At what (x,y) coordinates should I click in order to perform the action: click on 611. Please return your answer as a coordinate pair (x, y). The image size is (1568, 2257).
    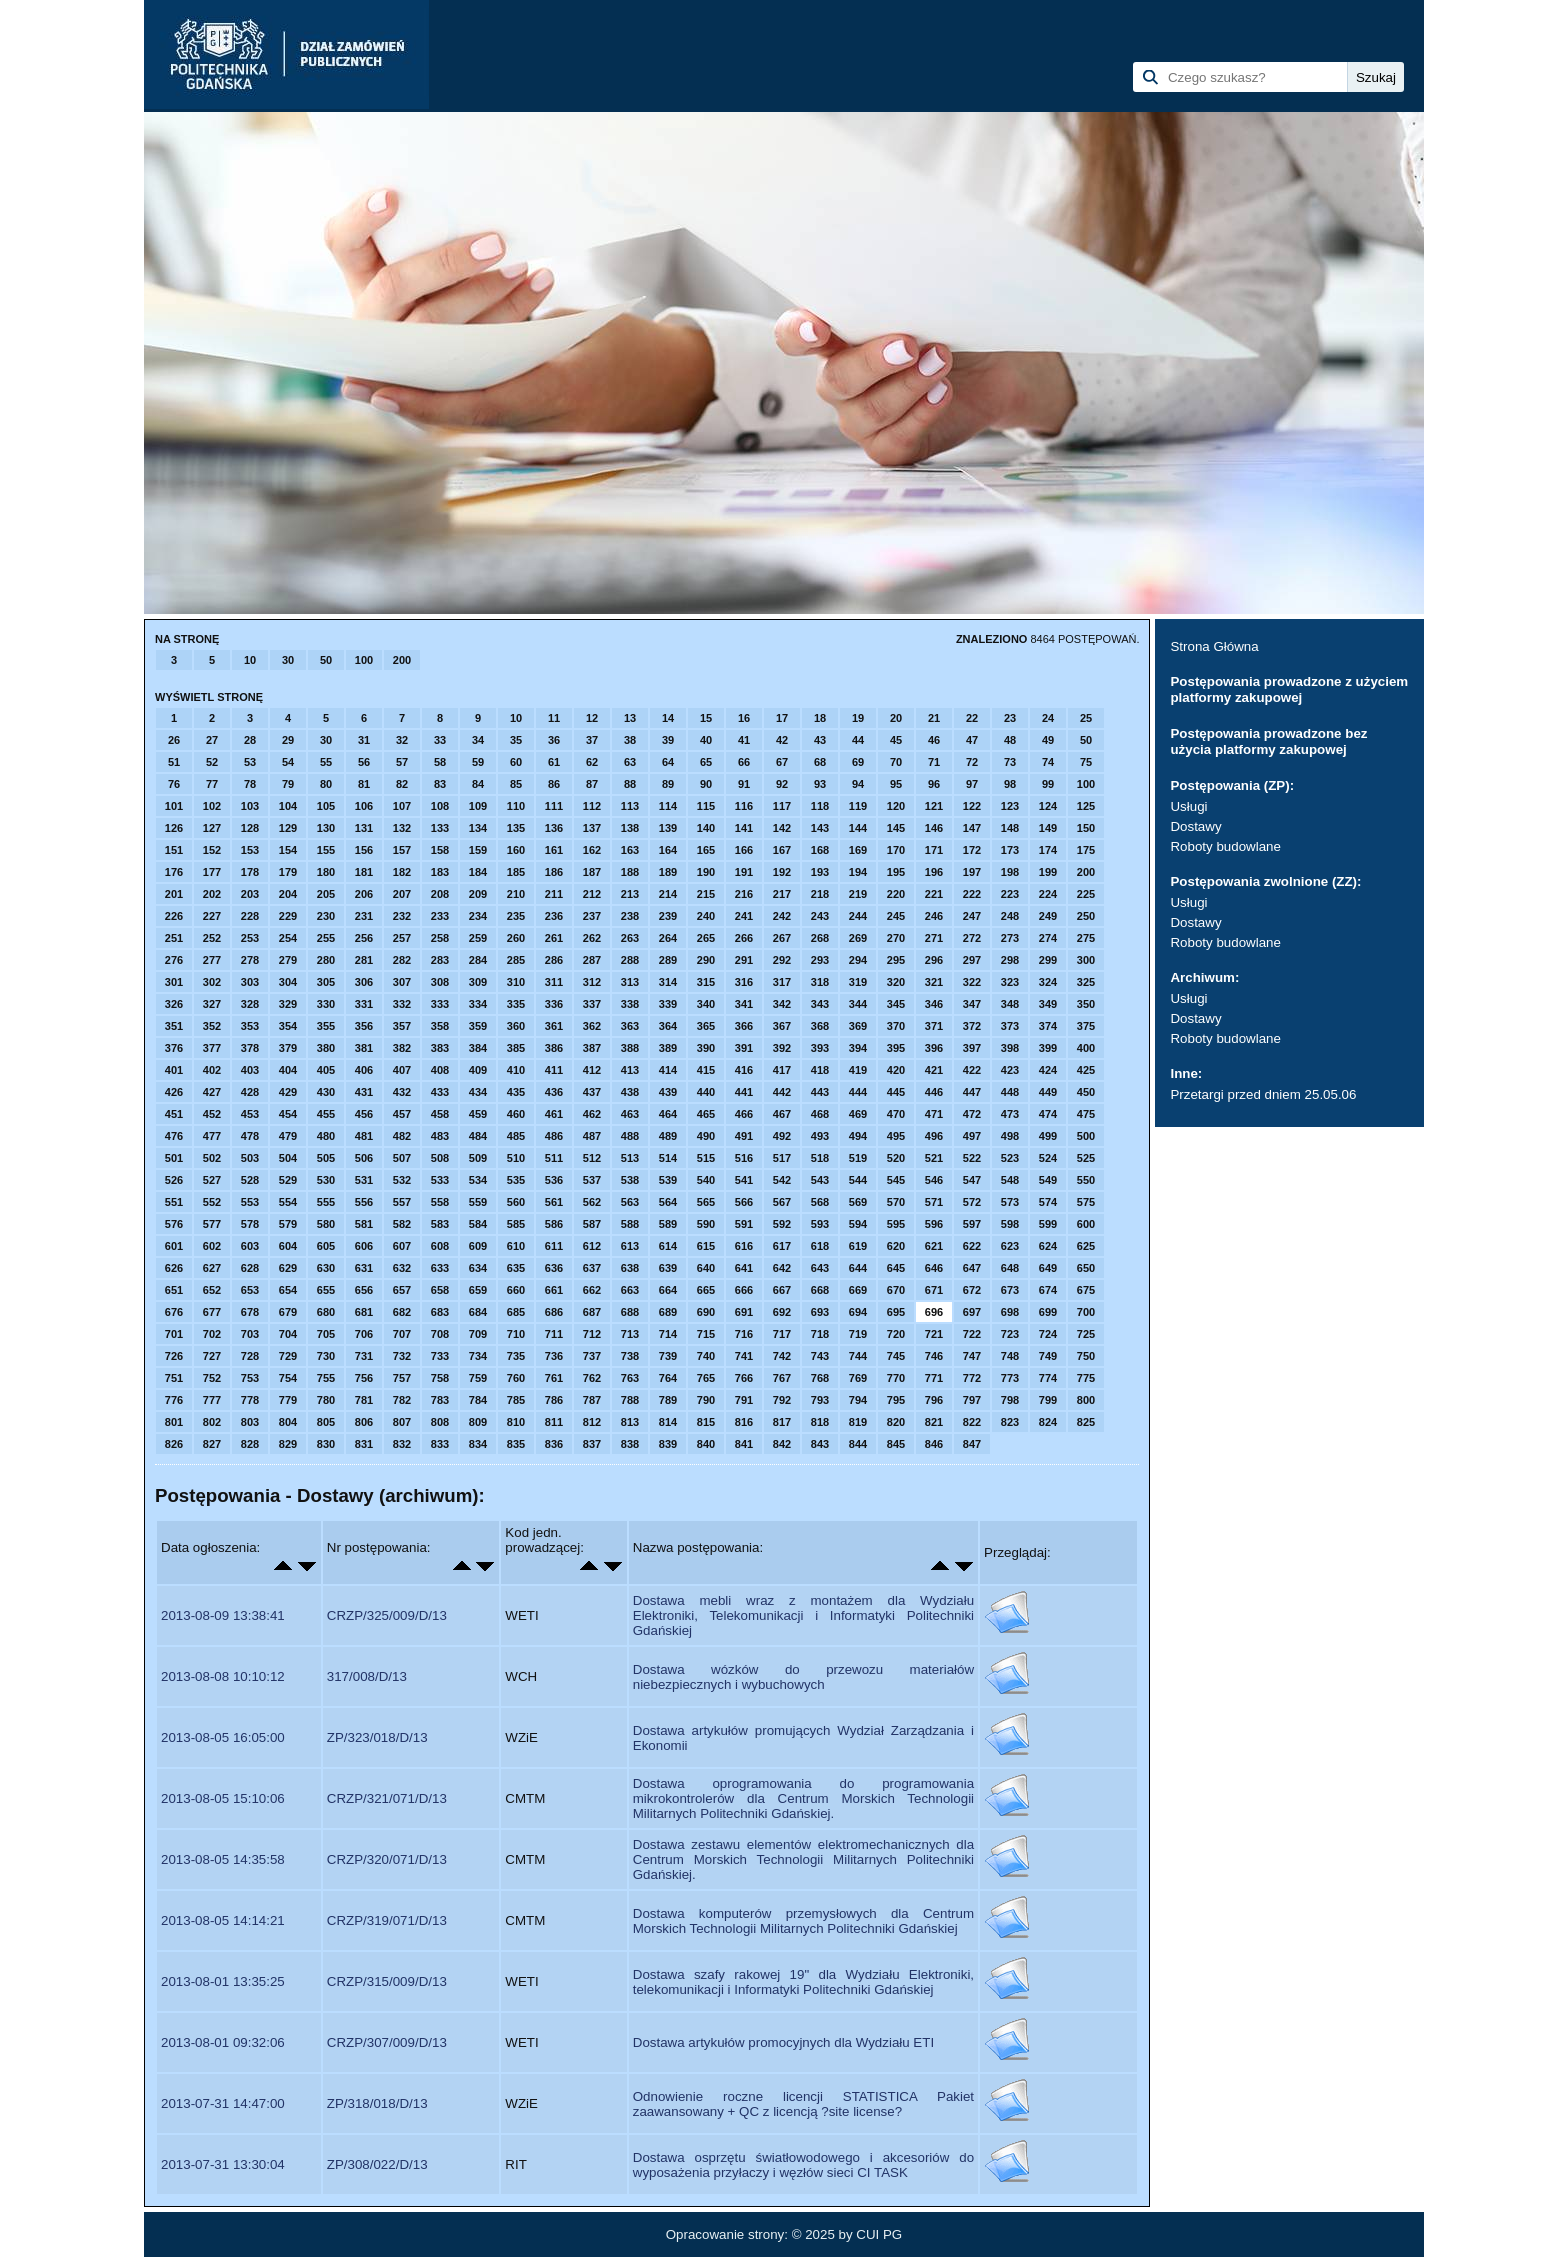
    Looking at the image, I should click on (554, 1246).